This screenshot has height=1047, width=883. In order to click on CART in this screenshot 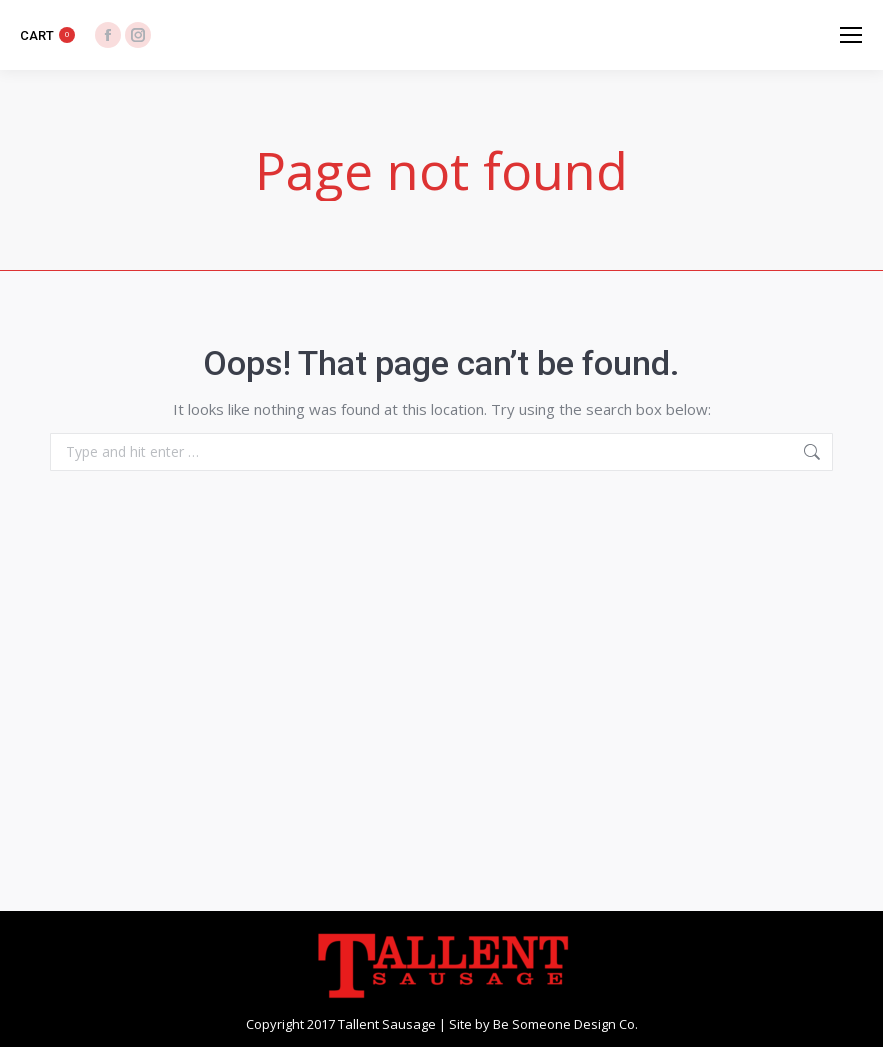, I will do `click(47, 35)`.